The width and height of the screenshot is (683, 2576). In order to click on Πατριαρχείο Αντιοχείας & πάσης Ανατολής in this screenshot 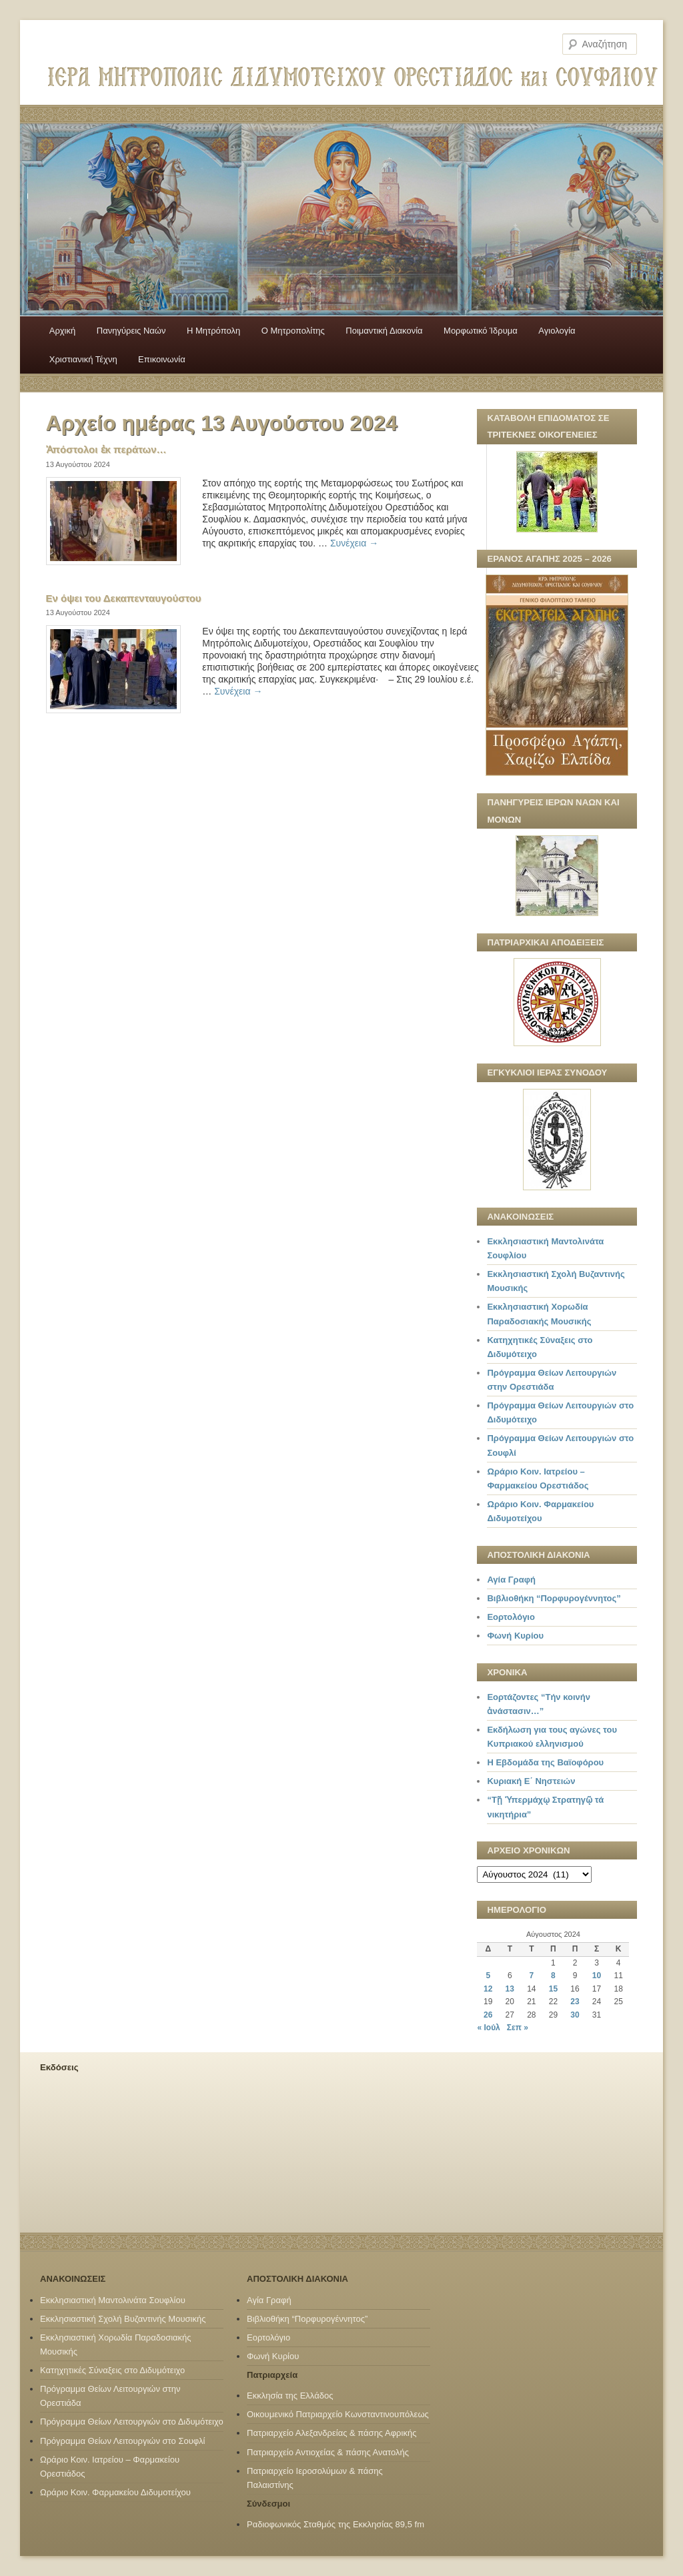, I will do `click(328, 2452)`.